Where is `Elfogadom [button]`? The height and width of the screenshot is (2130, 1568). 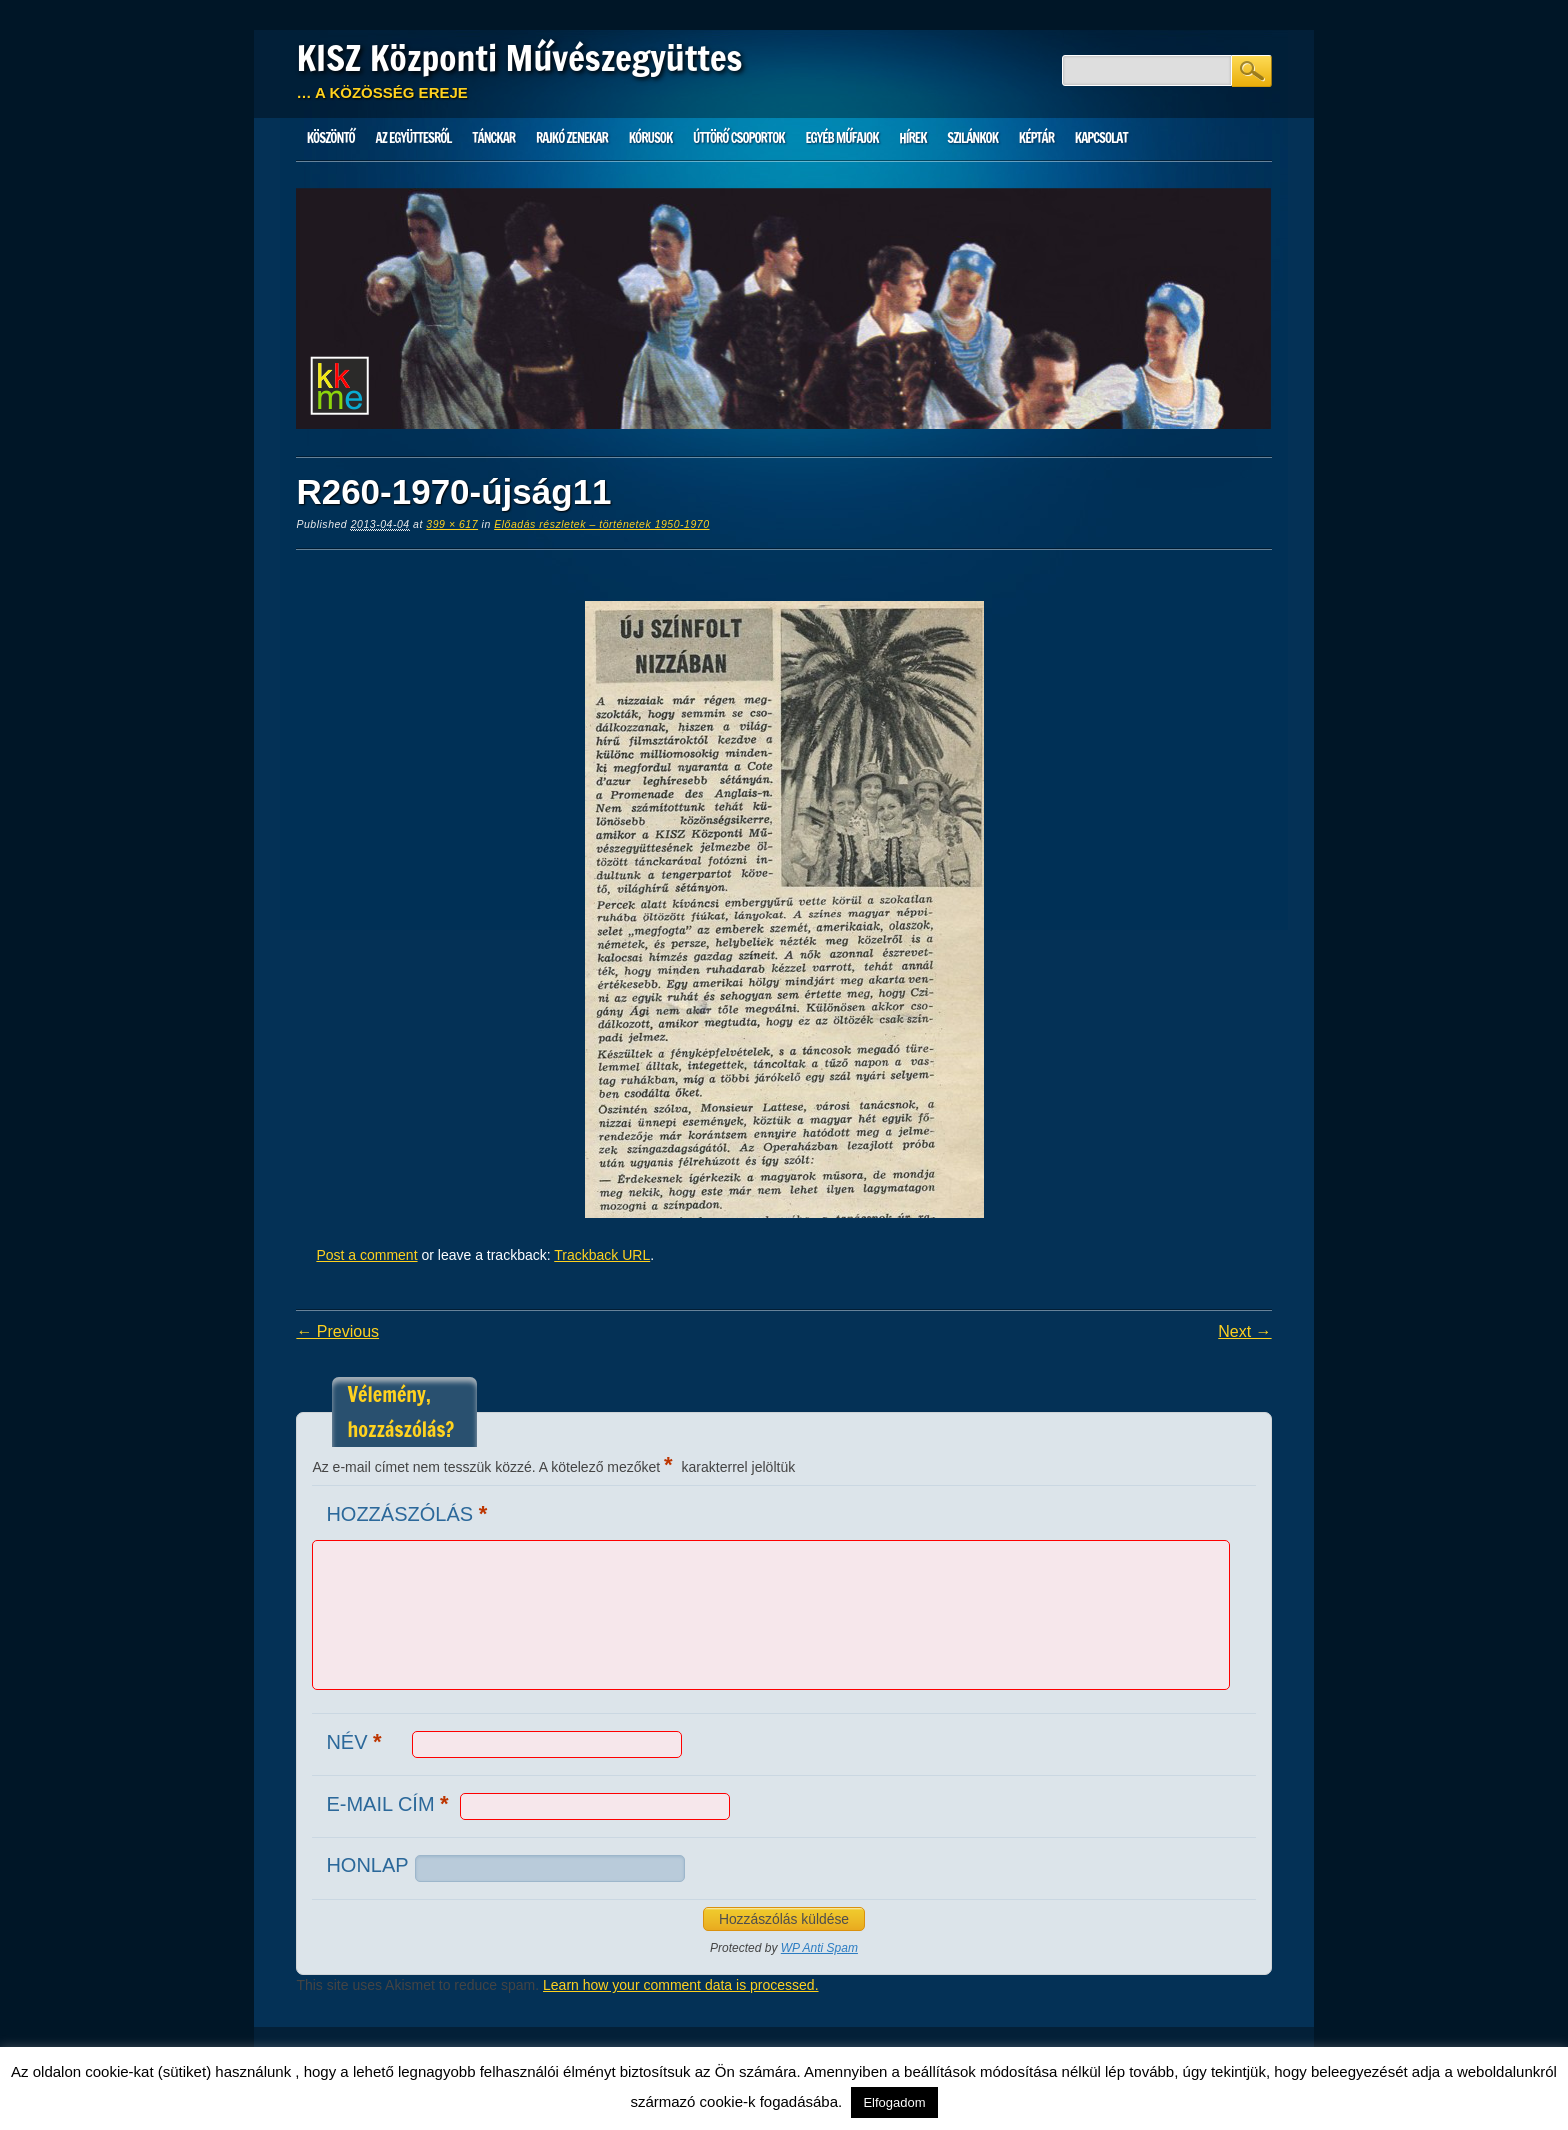
Elfogadom [button] is located at coordinates (894, 2102).